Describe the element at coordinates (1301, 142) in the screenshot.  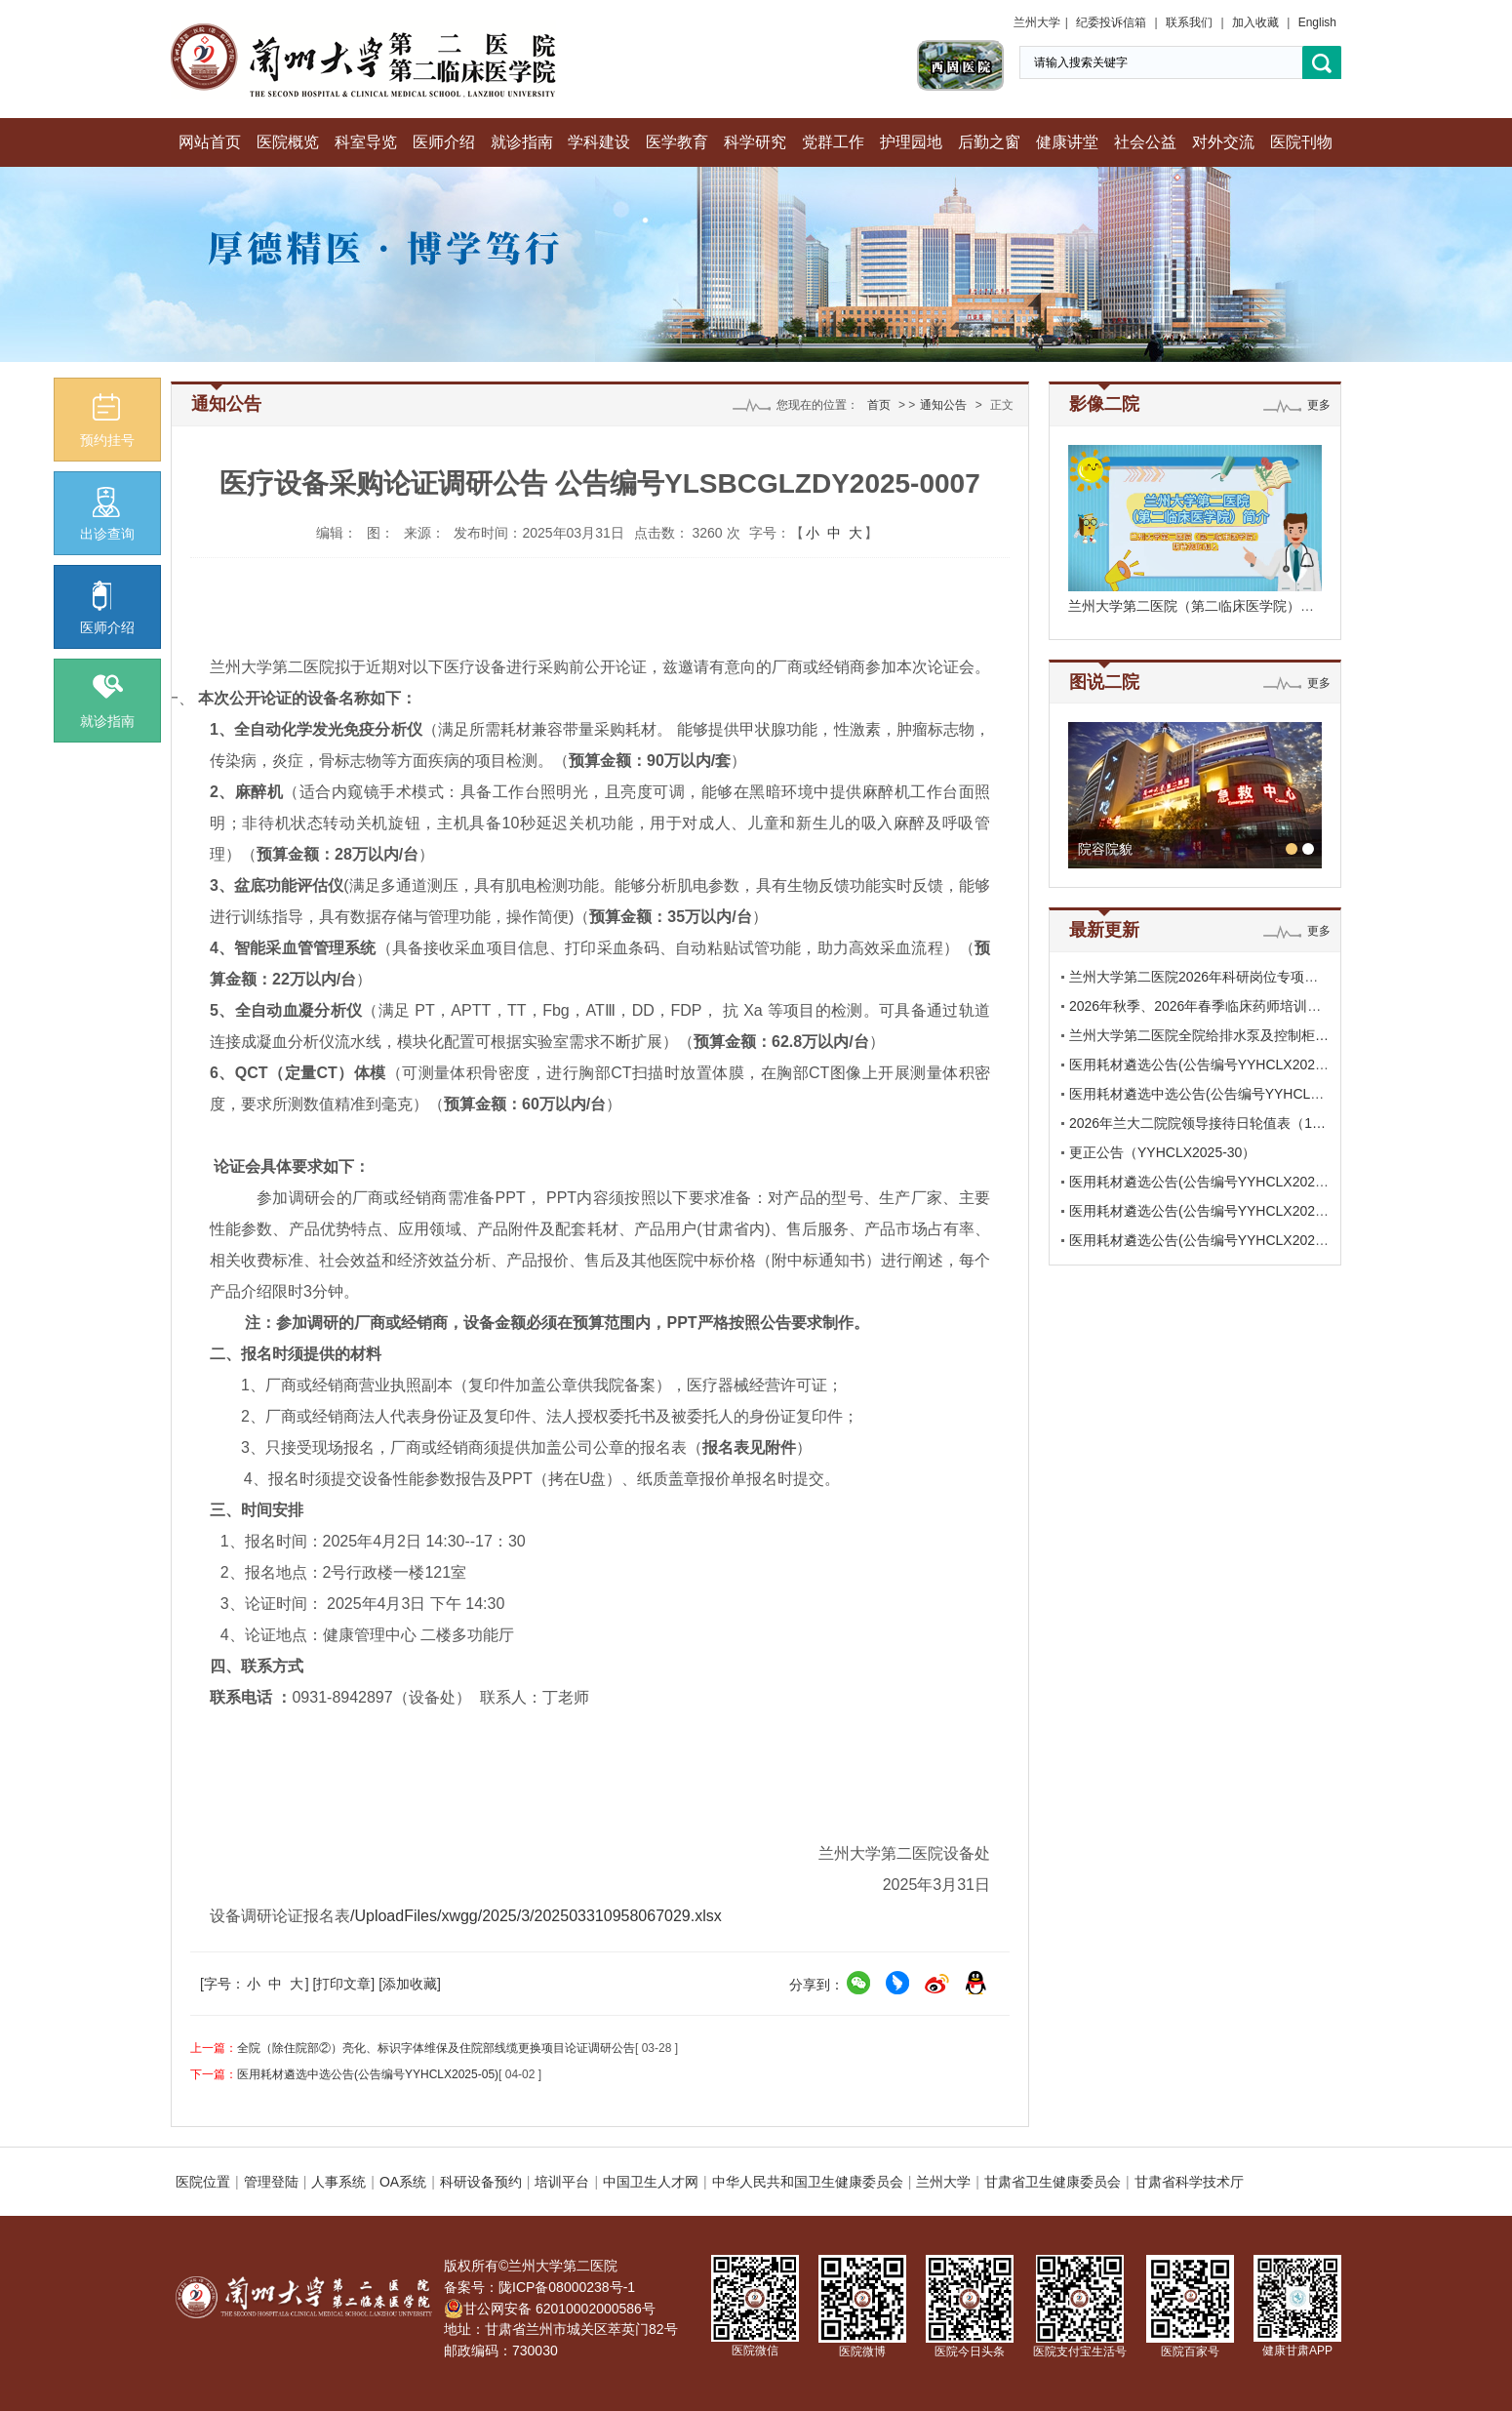
I see `医院刊物` at that location.